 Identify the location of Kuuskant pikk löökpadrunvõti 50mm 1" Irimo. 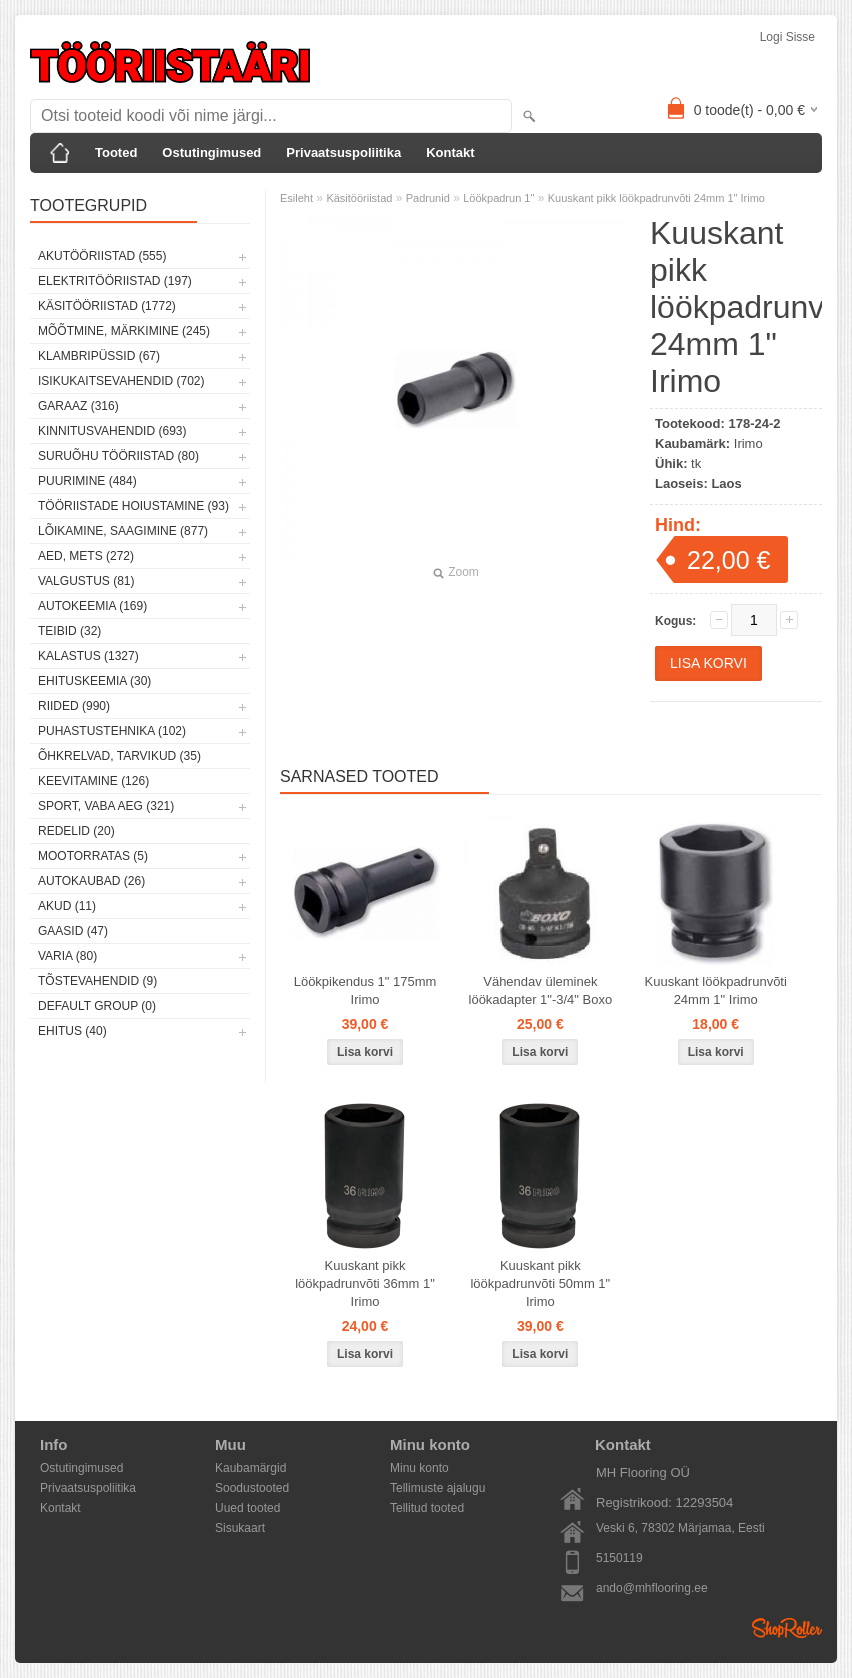
(540, 1283).